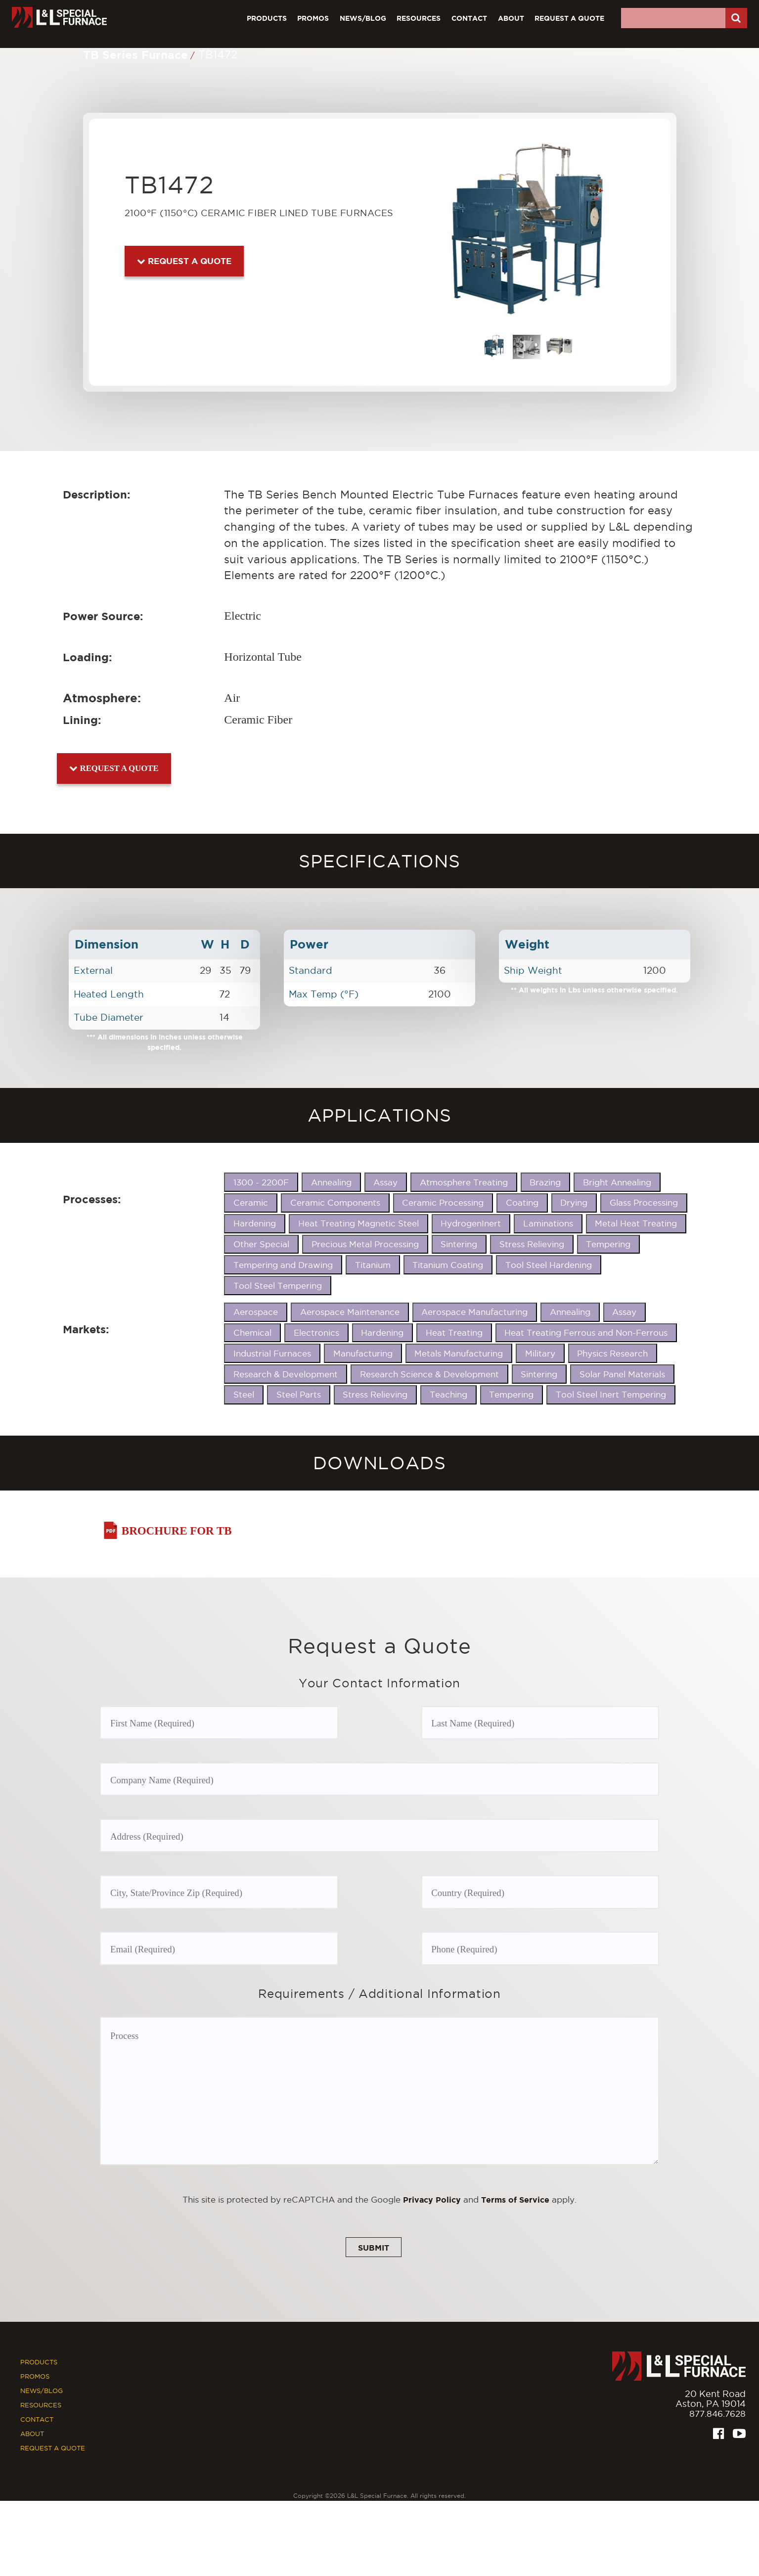 The height and width of the screenshot is (2576, 759). I want to click on Metals Manufacturing, so click(458, 1353).